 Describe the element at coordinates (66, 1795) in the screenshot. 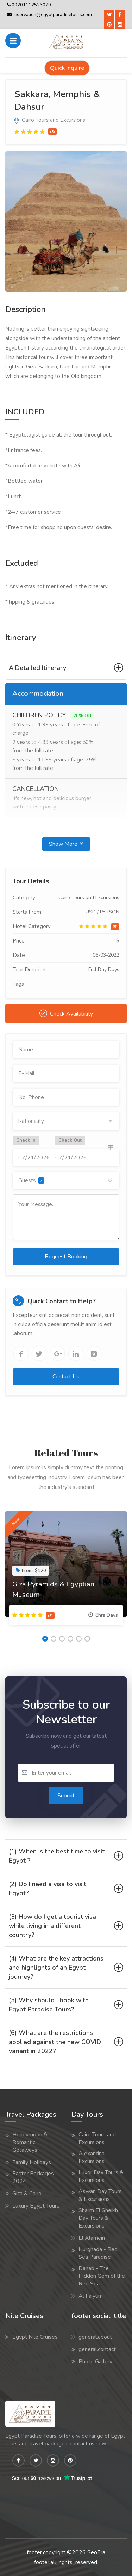

I see `Submit` at that location.